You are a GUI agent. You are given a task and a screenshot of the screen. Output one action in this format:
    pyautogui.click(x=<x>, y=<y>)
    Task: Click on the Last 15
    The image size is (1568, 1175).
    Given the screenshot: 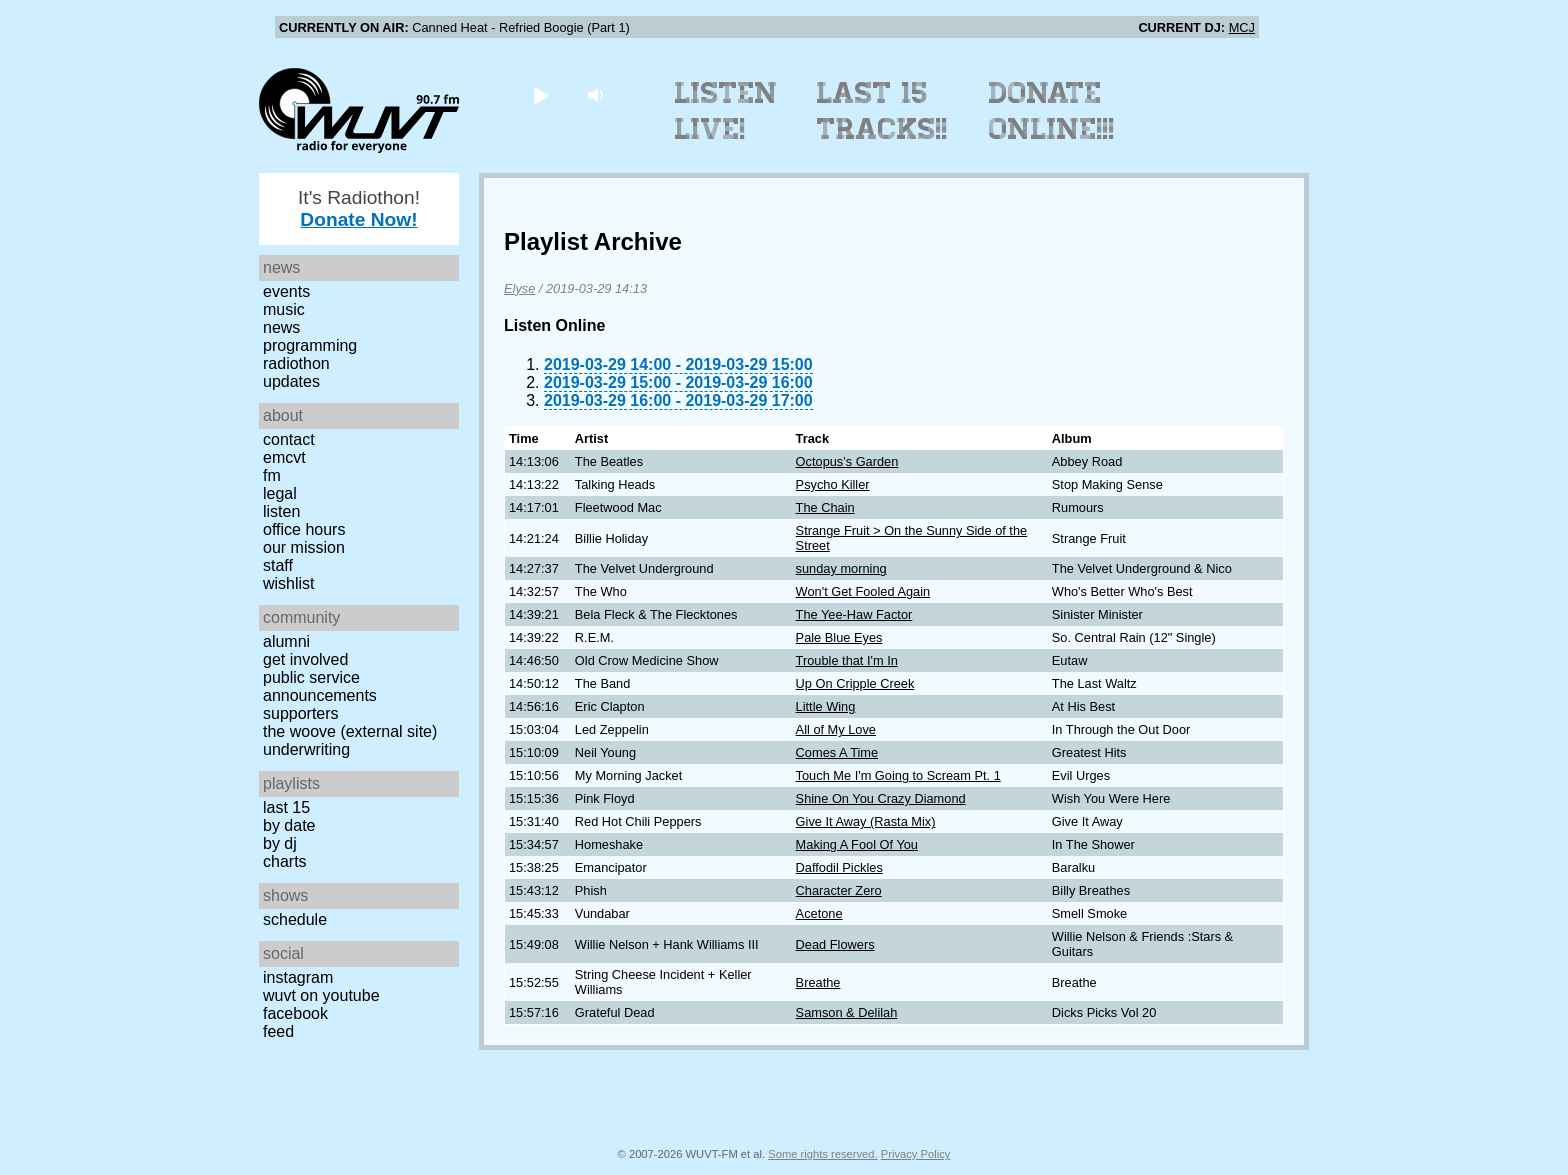 What is the action you would take?
    pyautogui.click(x=286, y=807)
    